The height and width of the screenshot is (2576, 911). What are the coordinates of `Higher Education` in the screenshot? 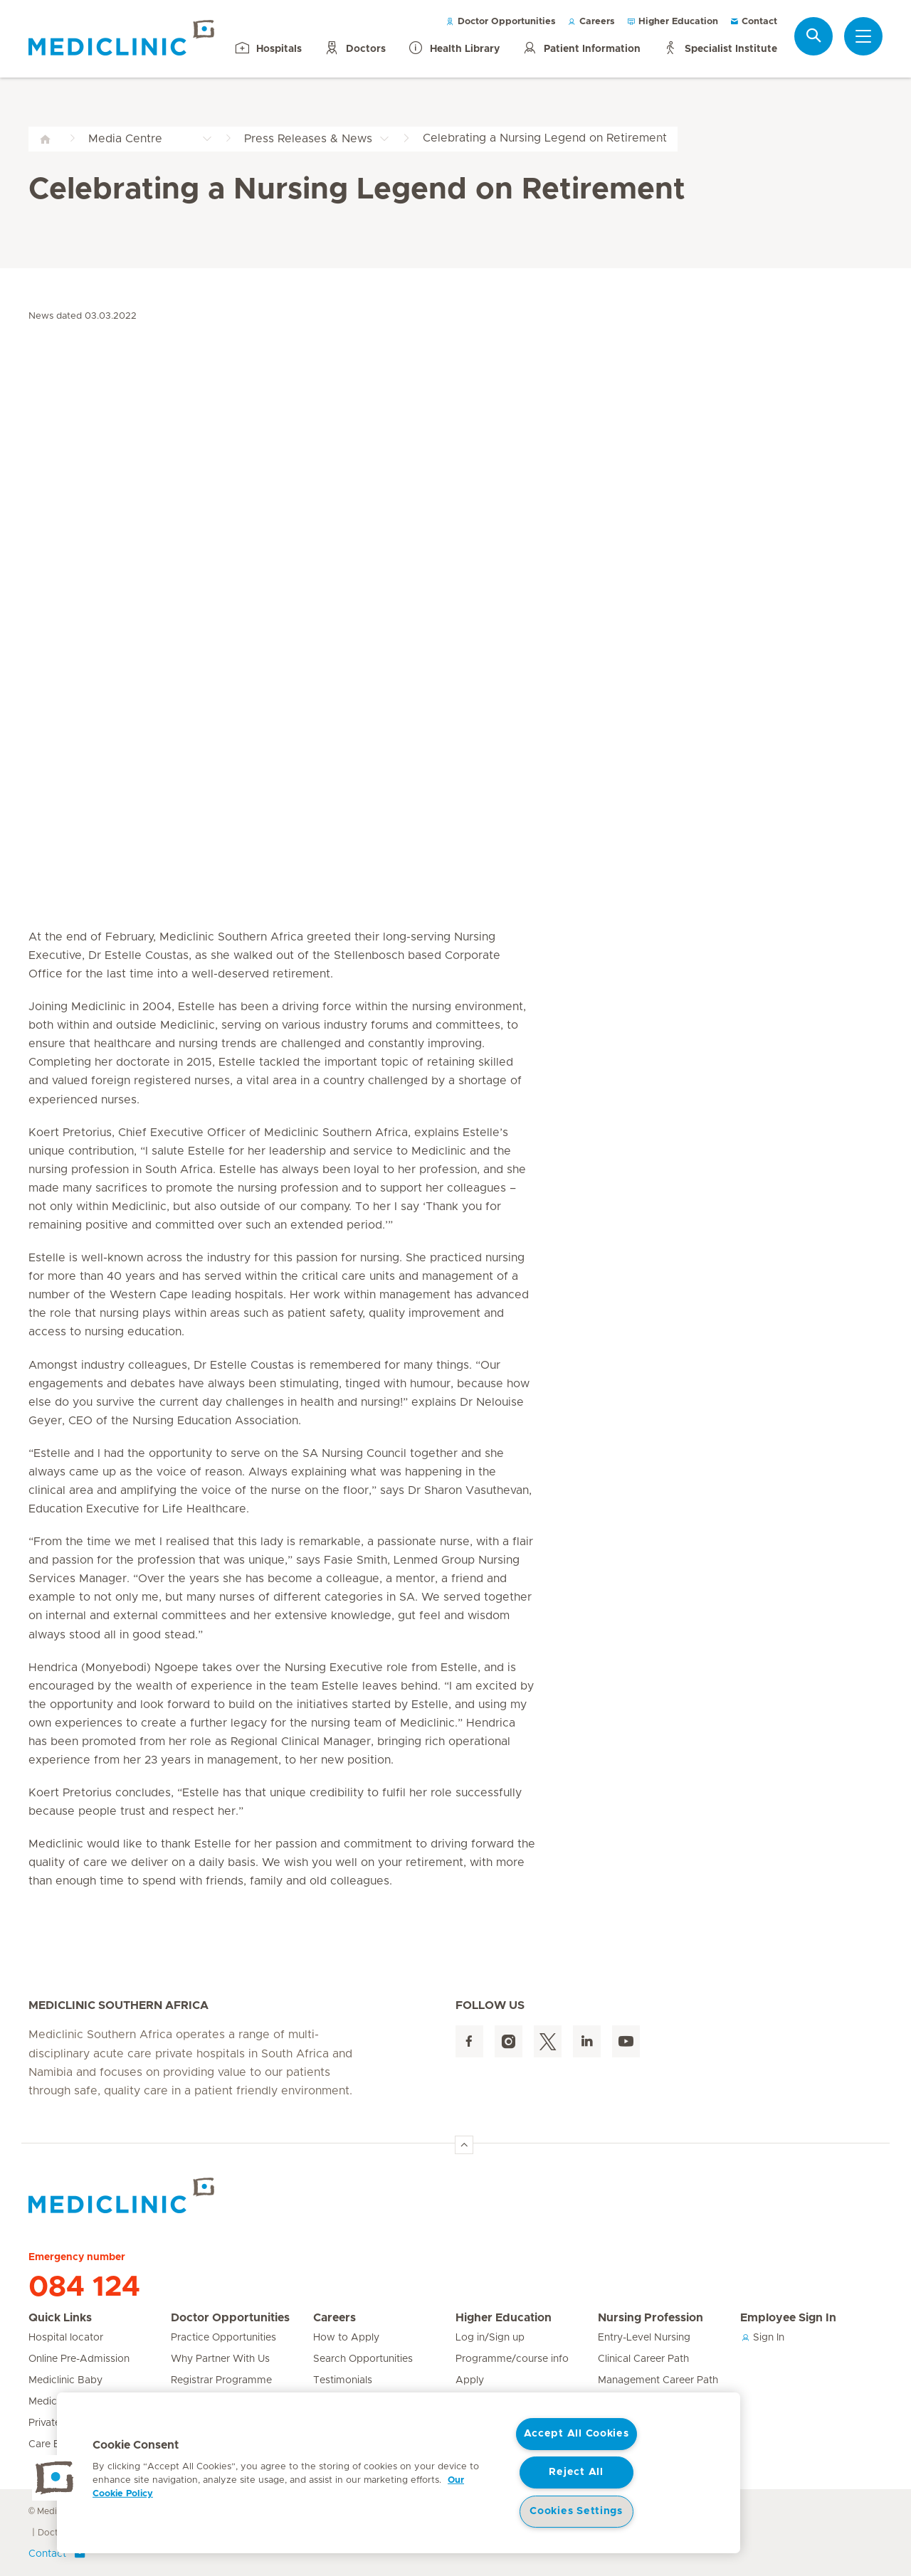 It's located at (672, 21).